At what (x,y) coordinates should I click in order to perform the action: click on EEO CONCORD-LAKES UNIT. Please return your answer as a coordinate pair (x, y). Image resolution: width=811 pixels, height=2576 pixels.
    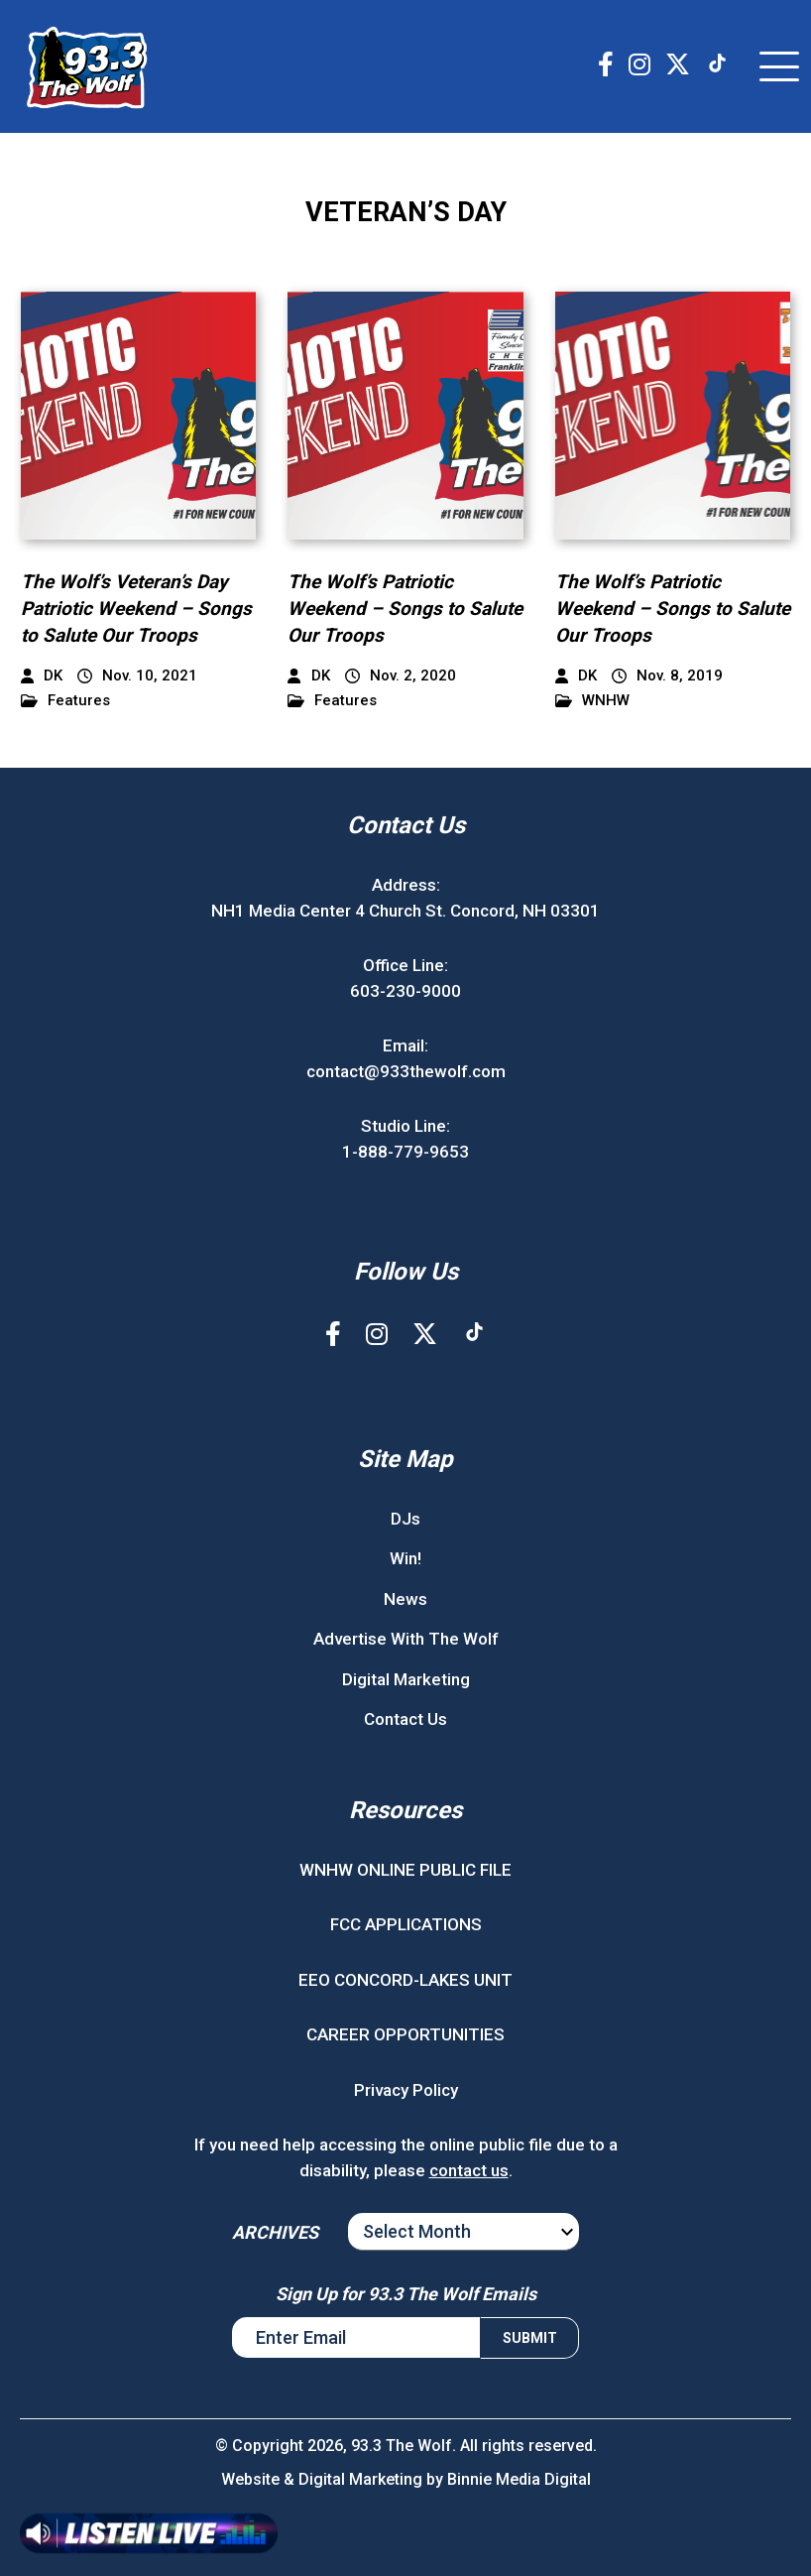
    Looking at the image, I should click on (405, 1980).